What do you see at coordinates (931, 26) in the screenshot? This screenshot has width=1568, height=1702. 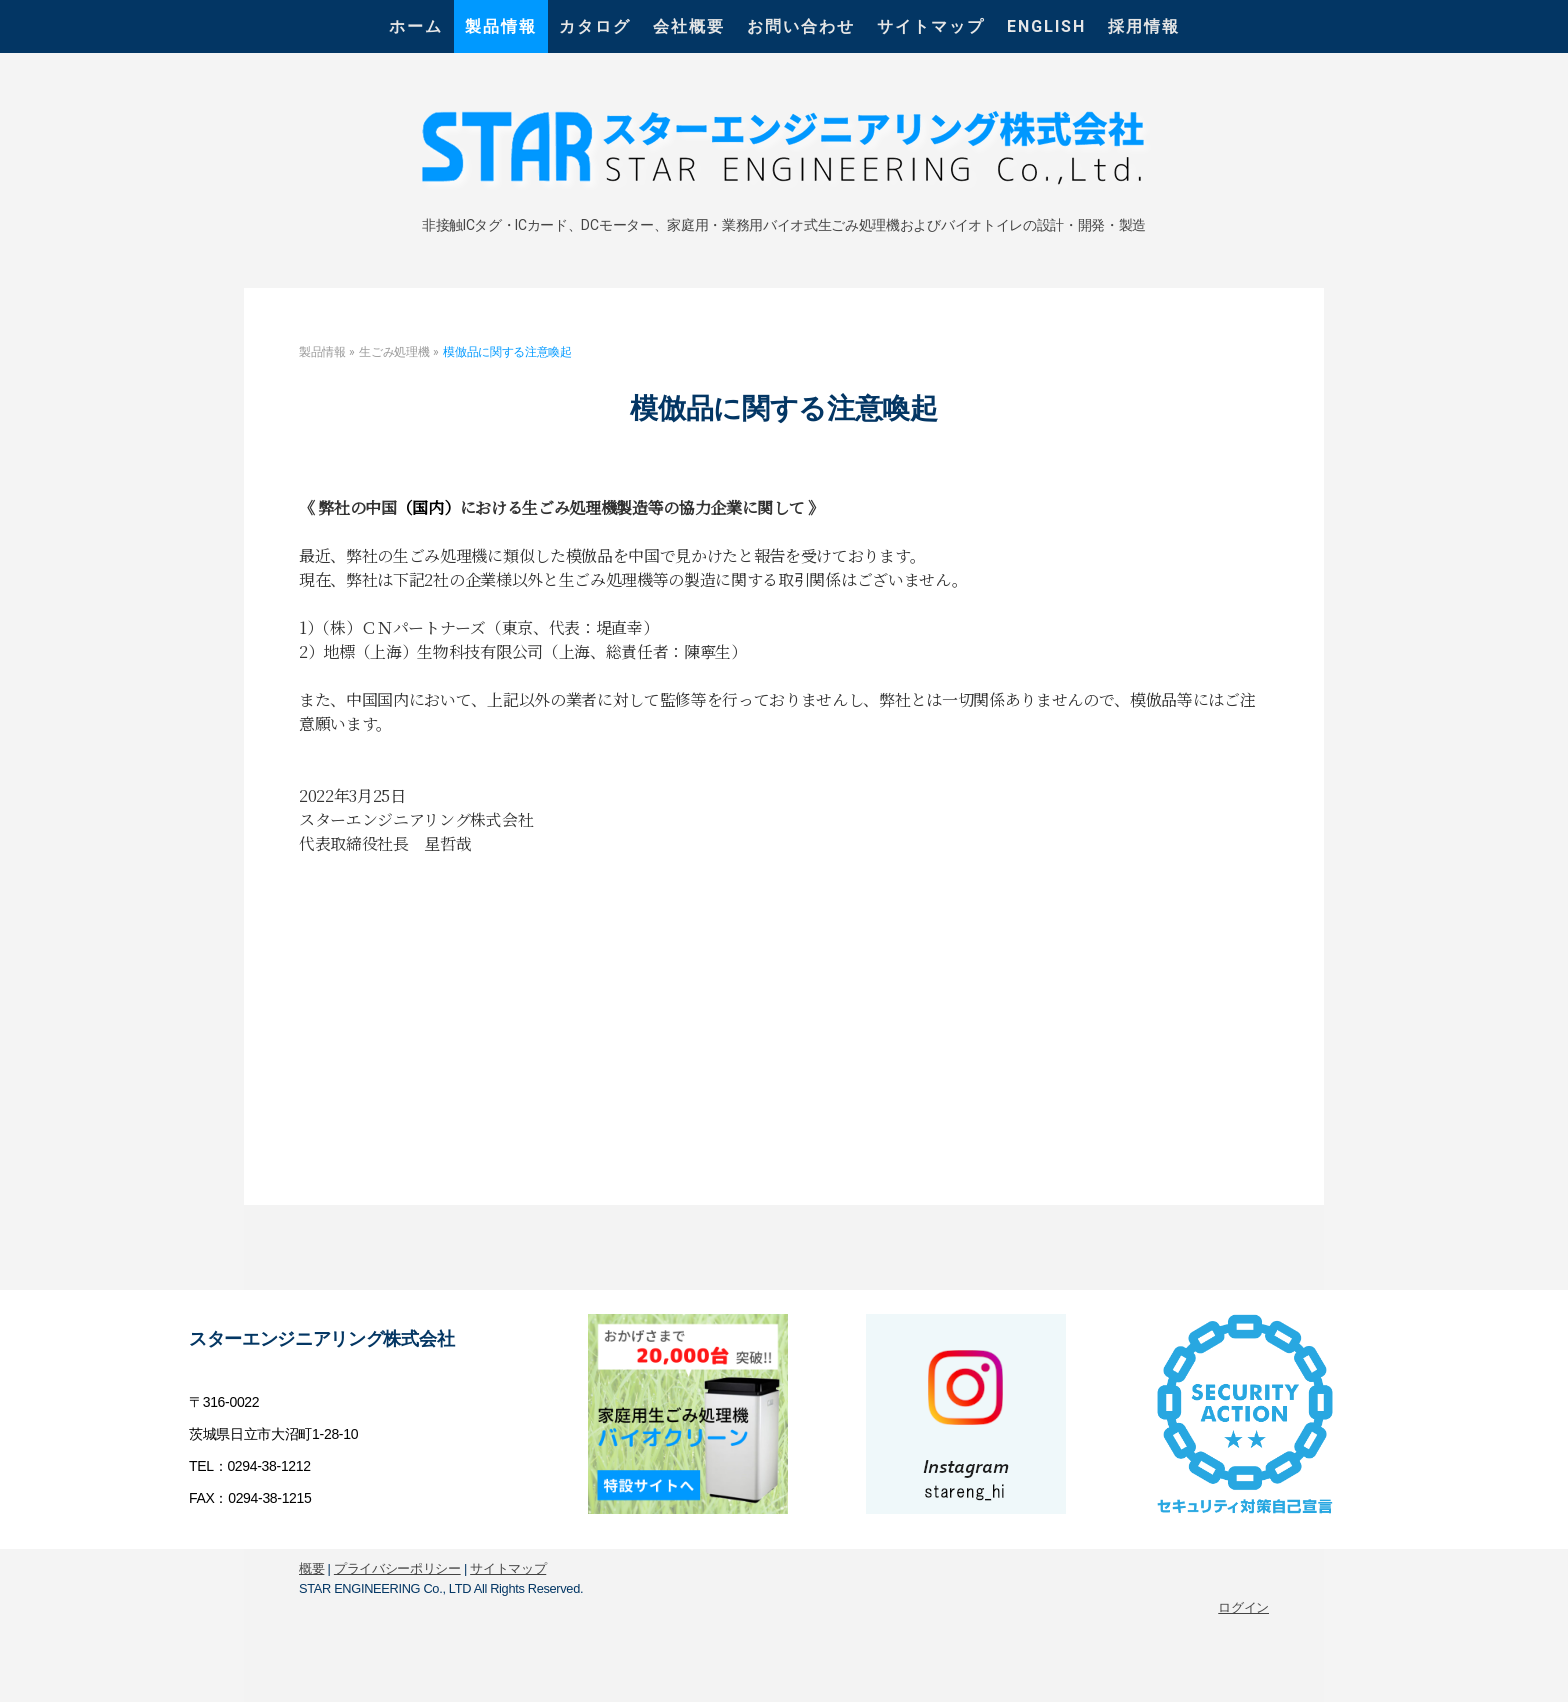 I see `サイトマップ` at bounding box center [931, 26].